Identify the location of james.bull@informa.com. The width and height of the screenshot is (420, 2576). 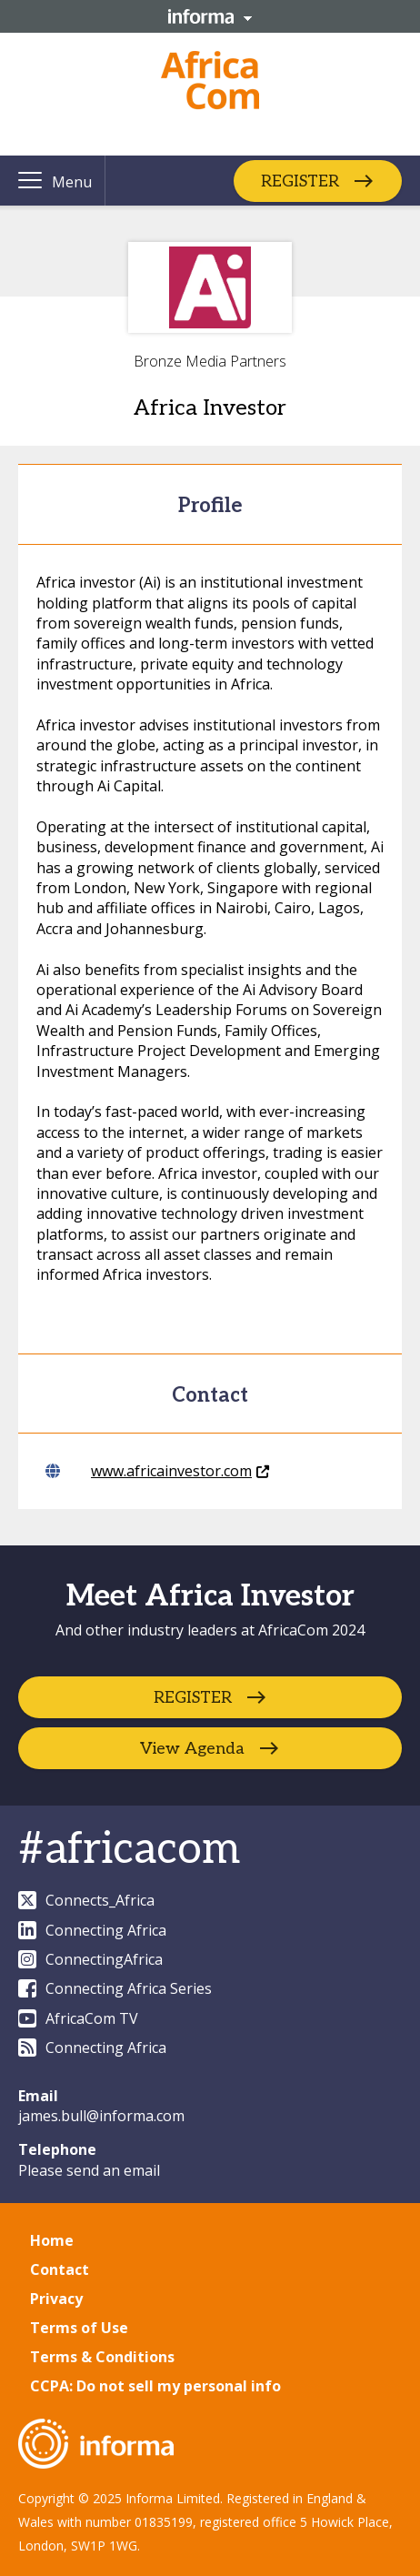
(101, 2116).